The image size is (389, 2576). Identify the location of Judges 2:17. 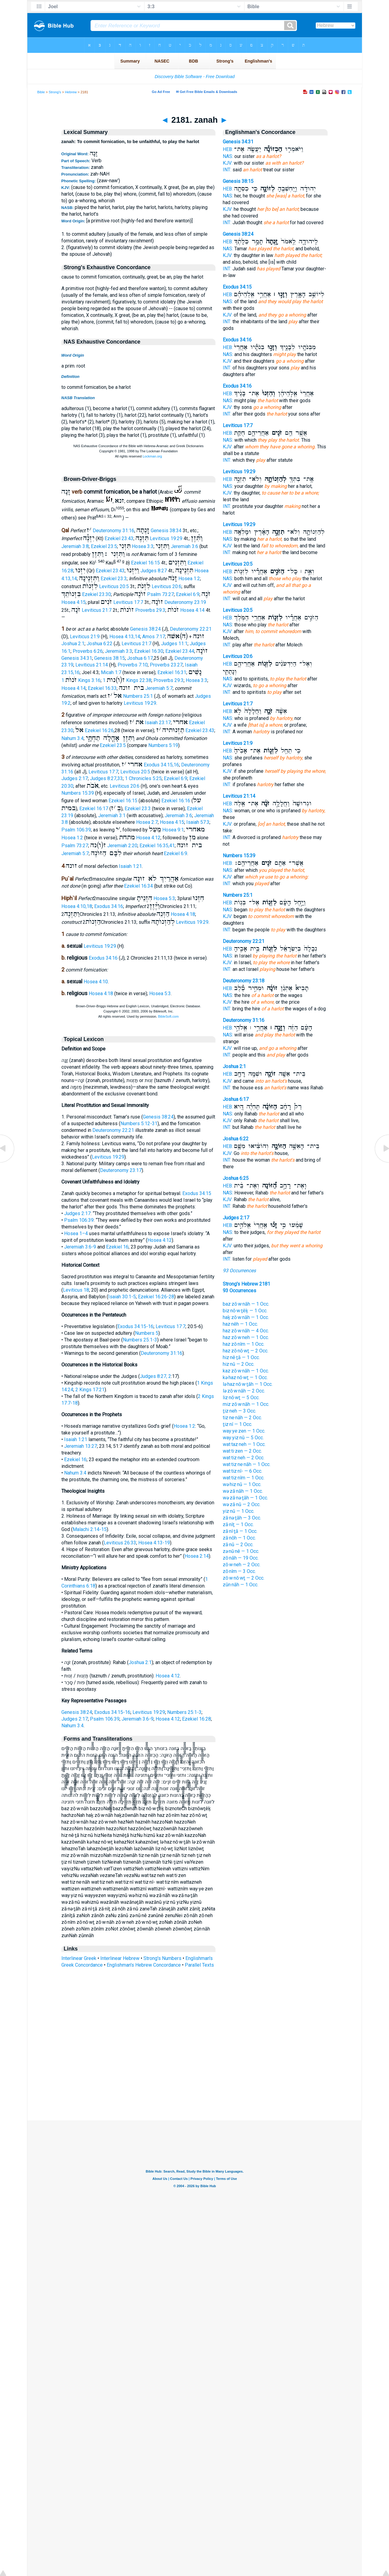
(74, 778).